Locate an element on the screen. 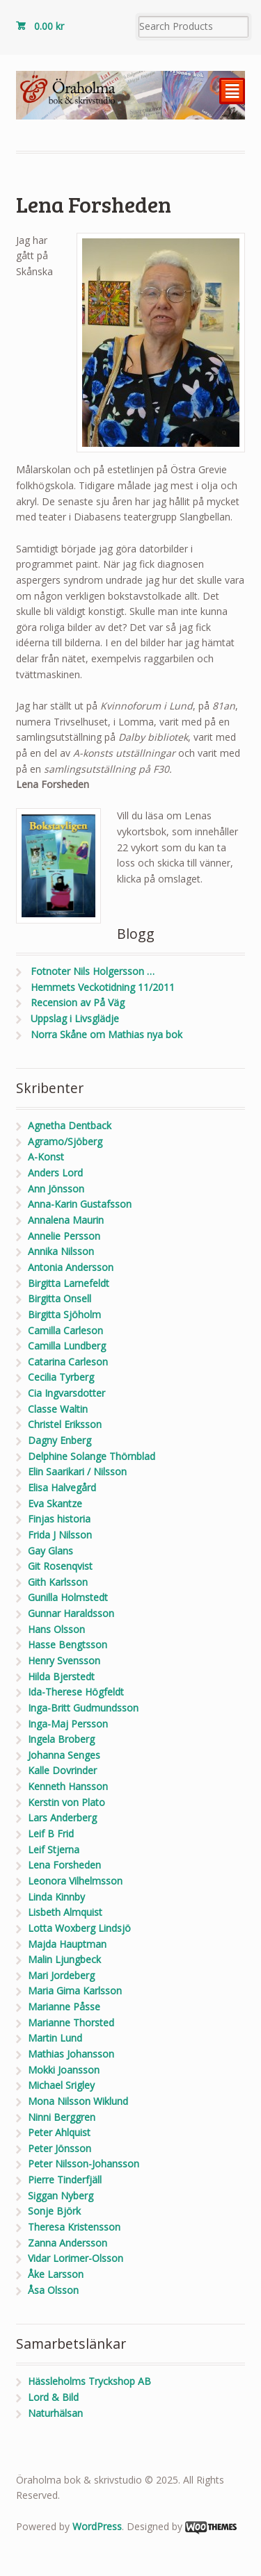 The image size is (261, 2576). Leif Stjerna is located at coordinates (53, 1849).